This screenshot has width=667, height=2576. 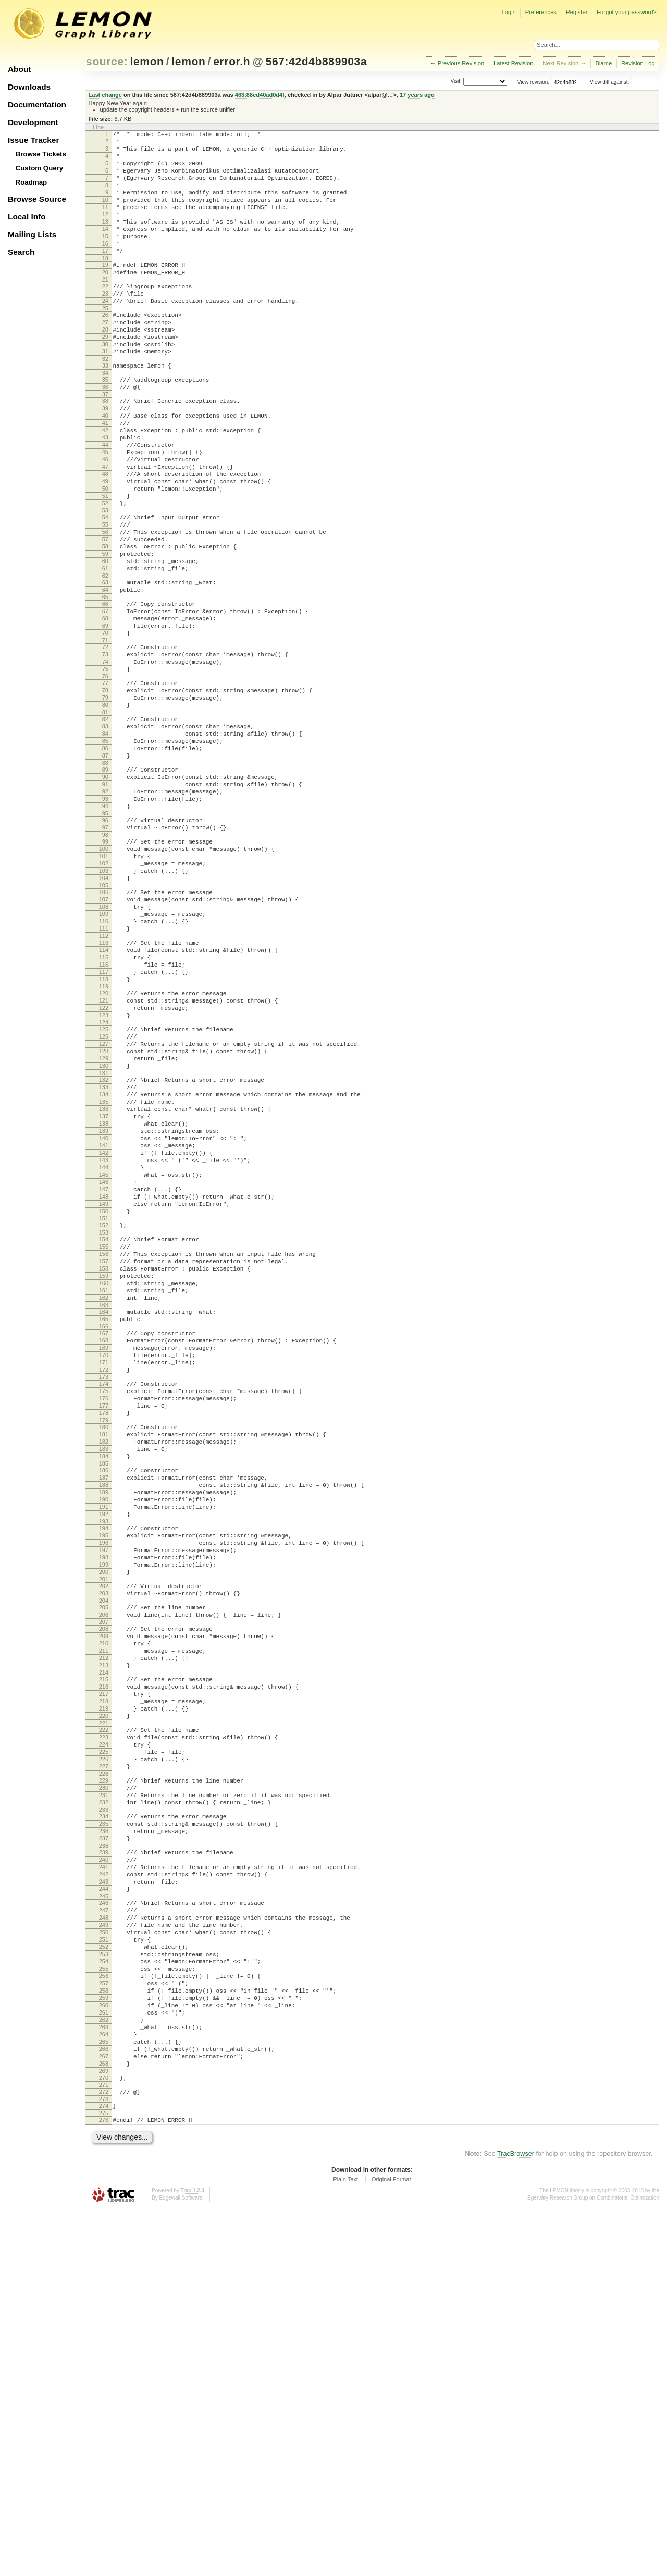 What do you see at coordinates (103, 1666) in the screenshot?
I see `180` at bounding box center [103, 1666].